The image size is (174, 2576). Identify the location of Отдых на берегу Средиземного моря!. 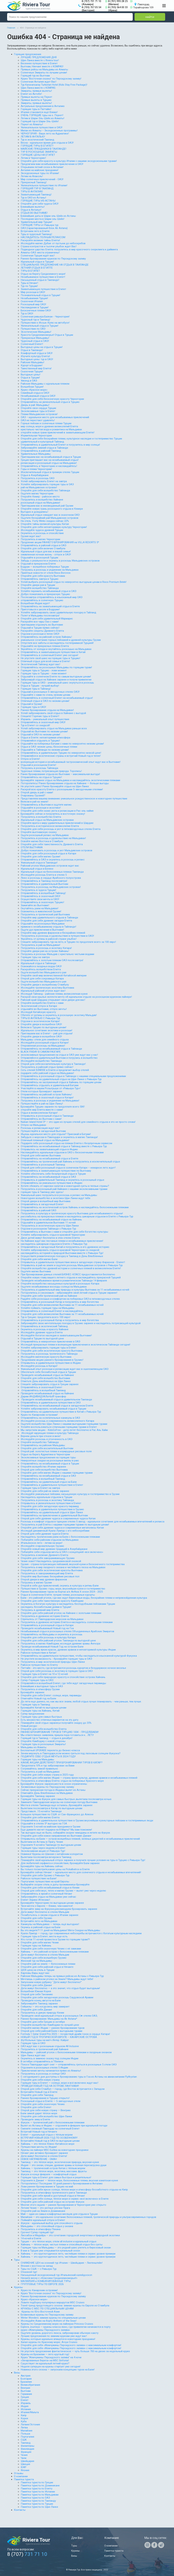
(43, 273).